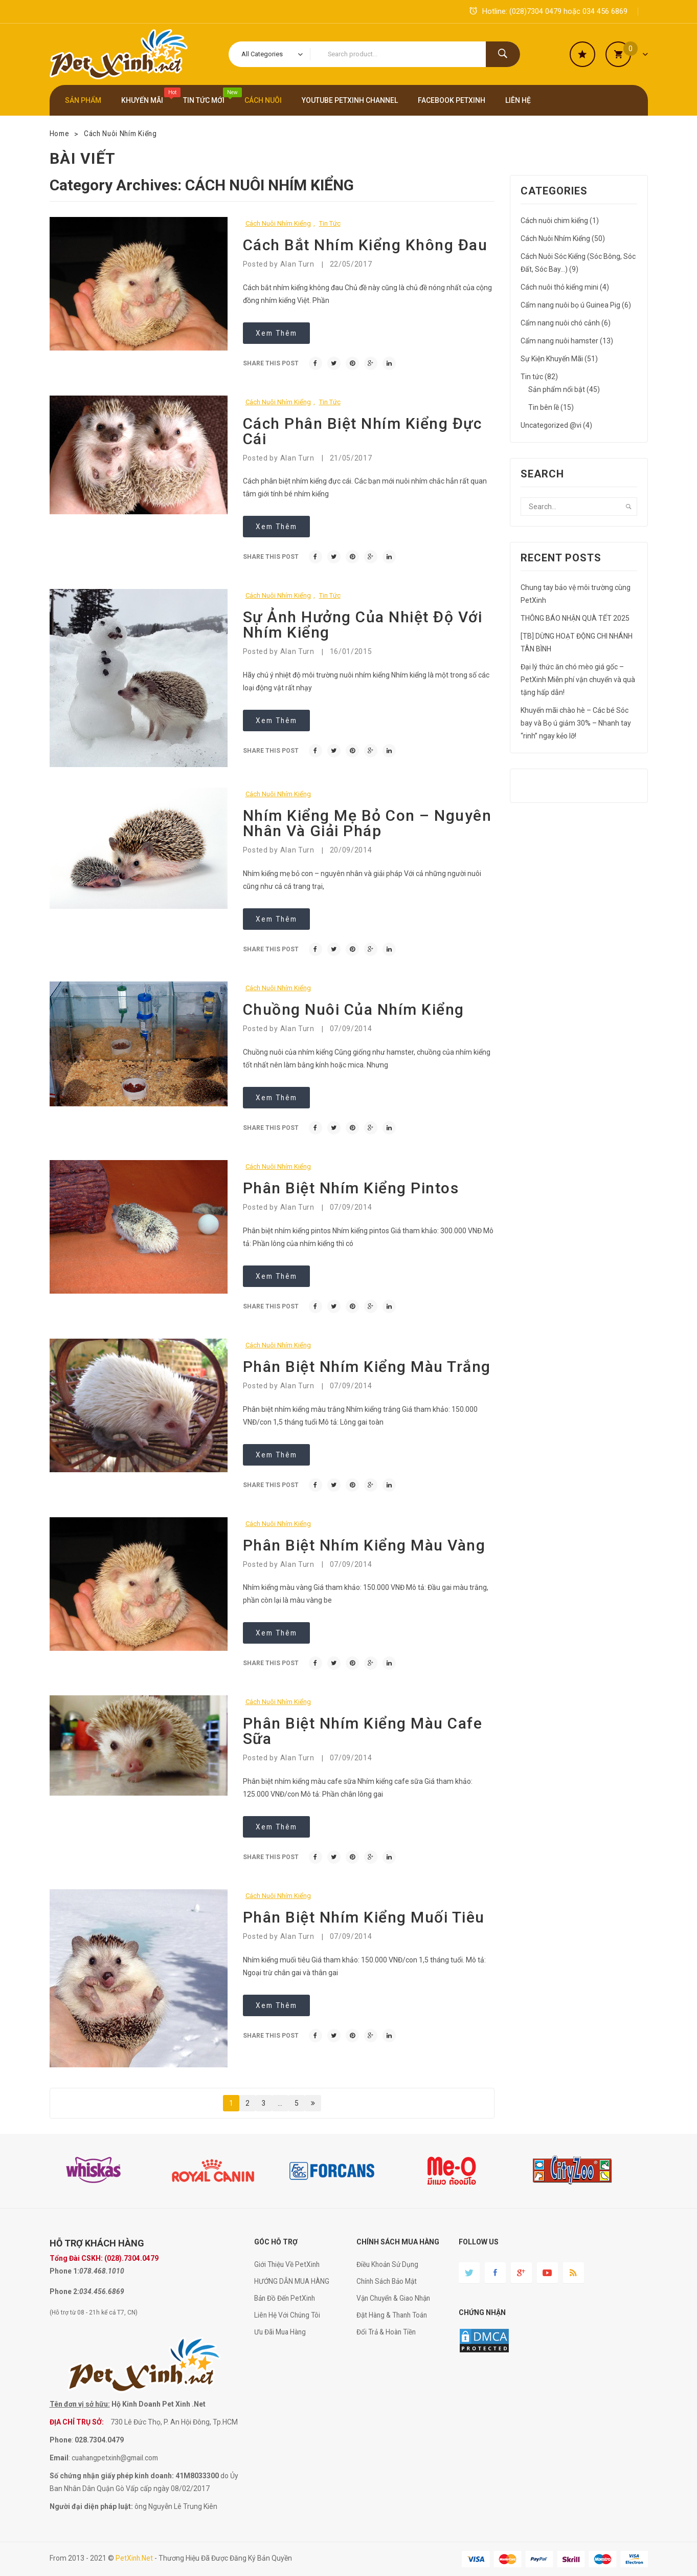  I want to click on Cách Nuôi Nhím Kiểng, so click(123, 133).